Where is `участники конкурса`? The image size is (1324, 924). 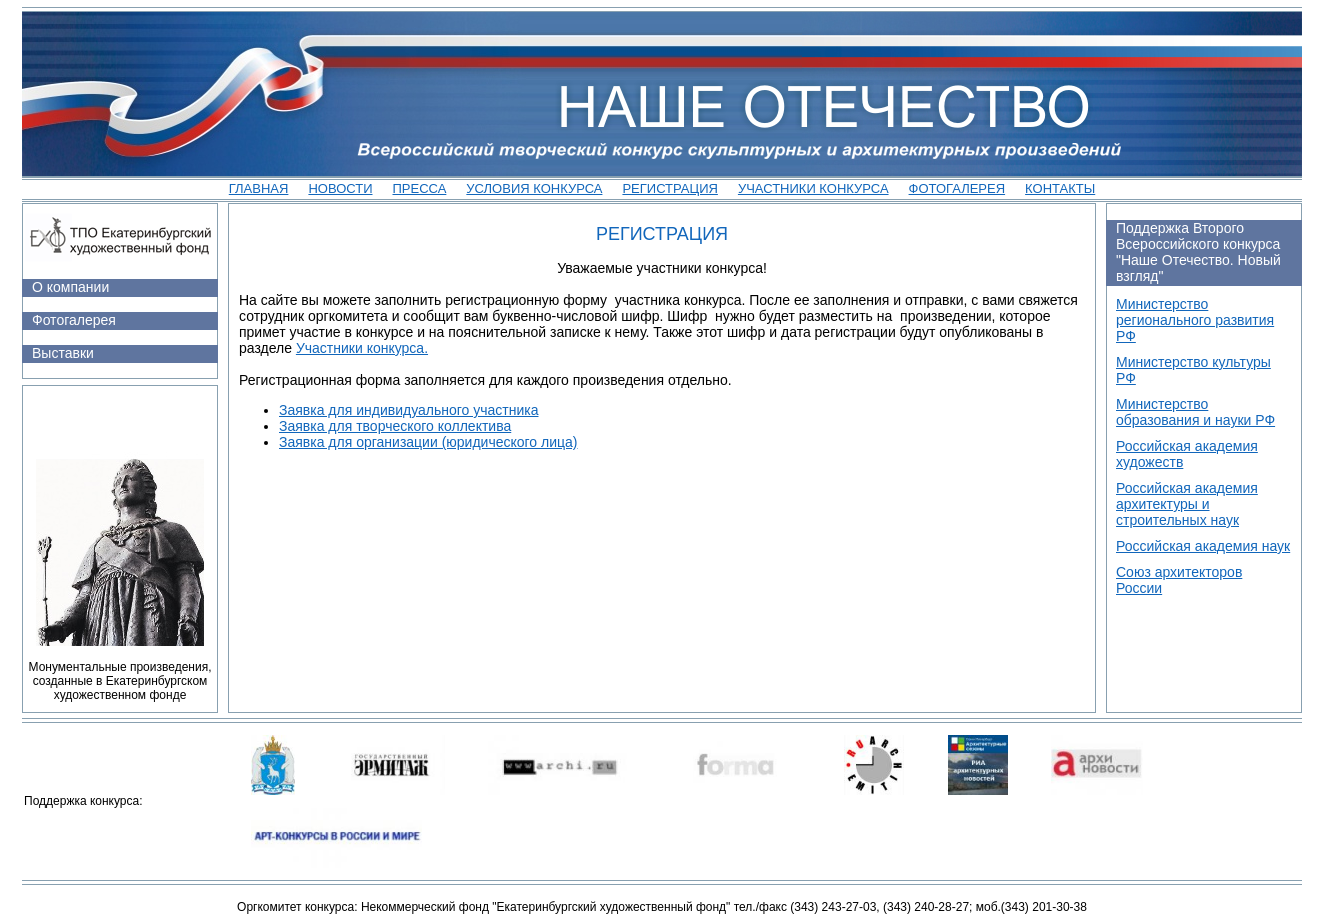
участники конкурса is located at coordinates (813, 188).